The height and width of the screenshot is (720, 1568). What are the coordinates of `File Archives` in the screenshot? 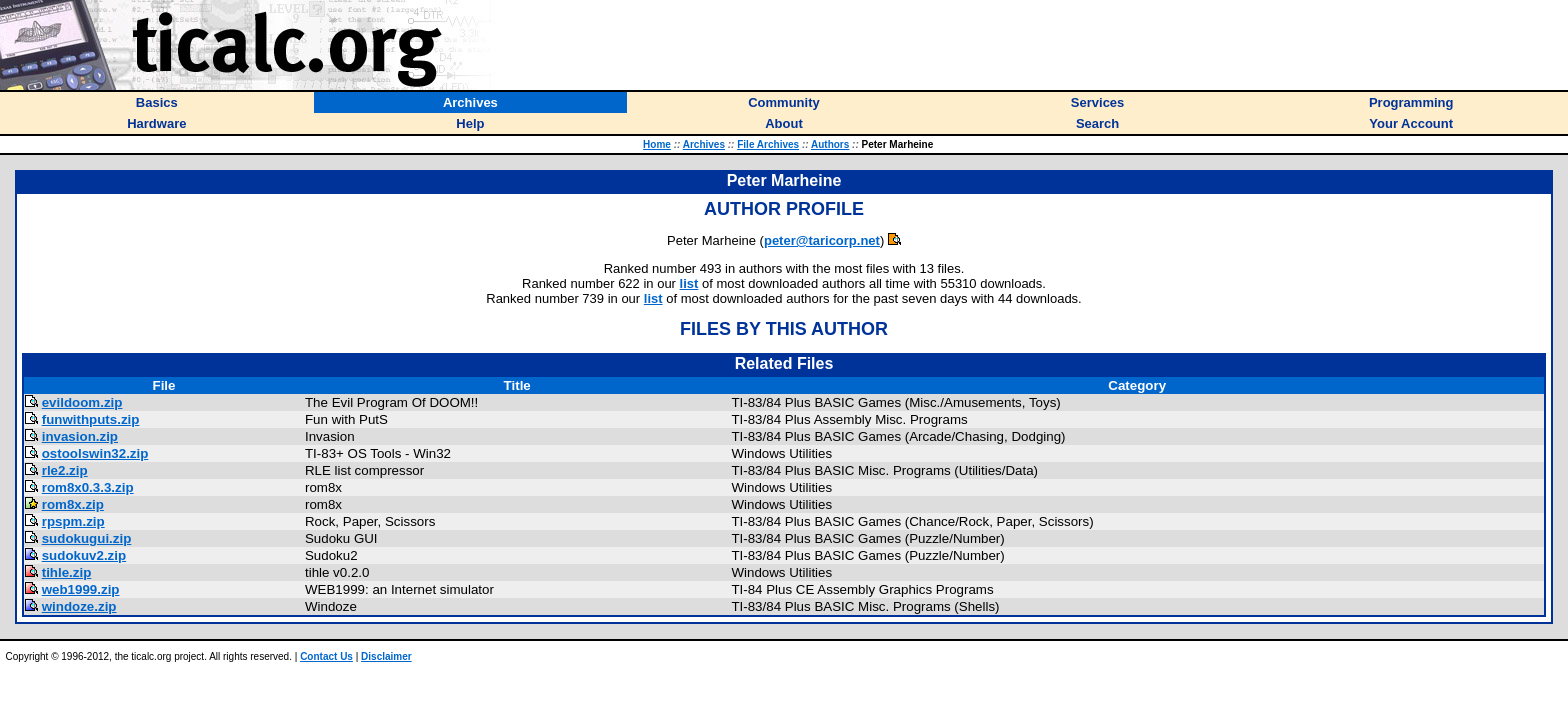 It's located at (768, 144).